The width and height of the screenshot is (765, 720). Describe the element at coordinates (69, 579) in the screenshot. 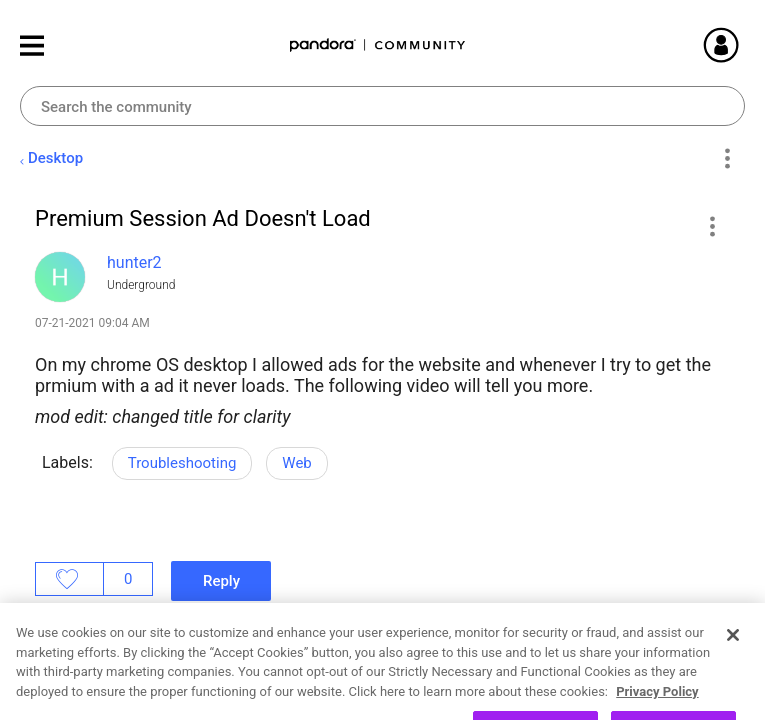

I see `Likes [button]` at that location.